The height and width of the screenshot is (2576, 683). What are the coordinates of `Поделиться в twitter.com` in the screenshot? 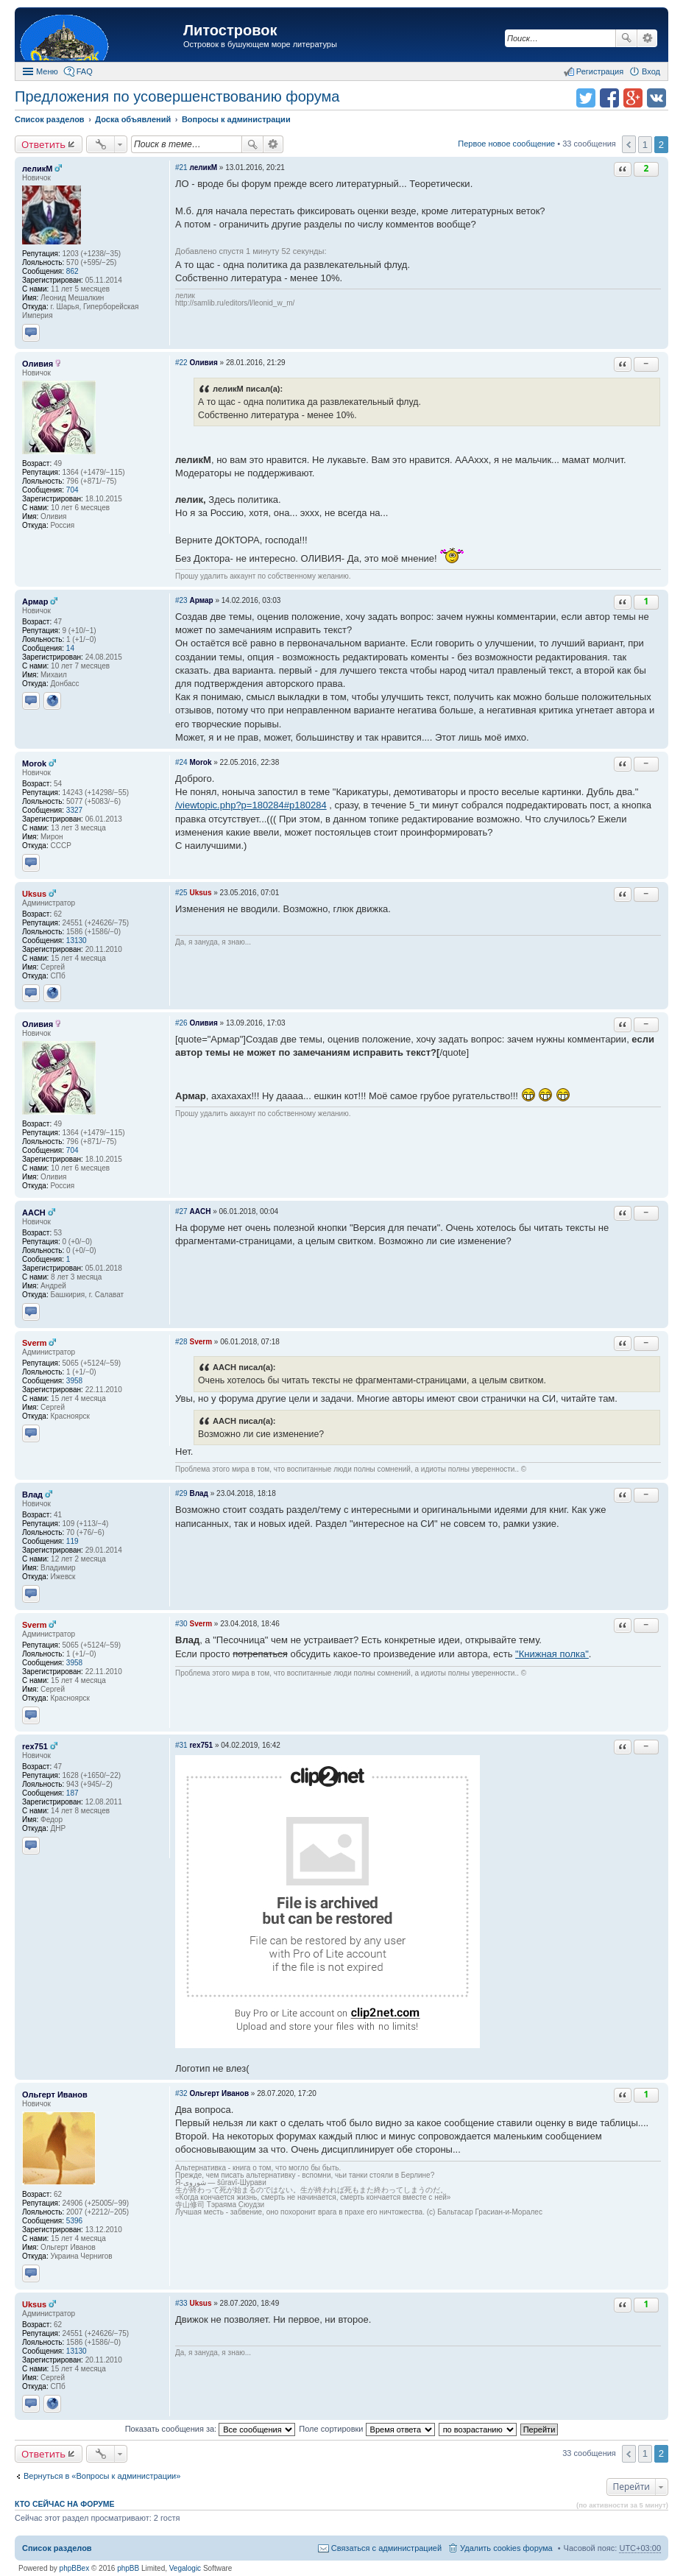 It's located at (585, 97).